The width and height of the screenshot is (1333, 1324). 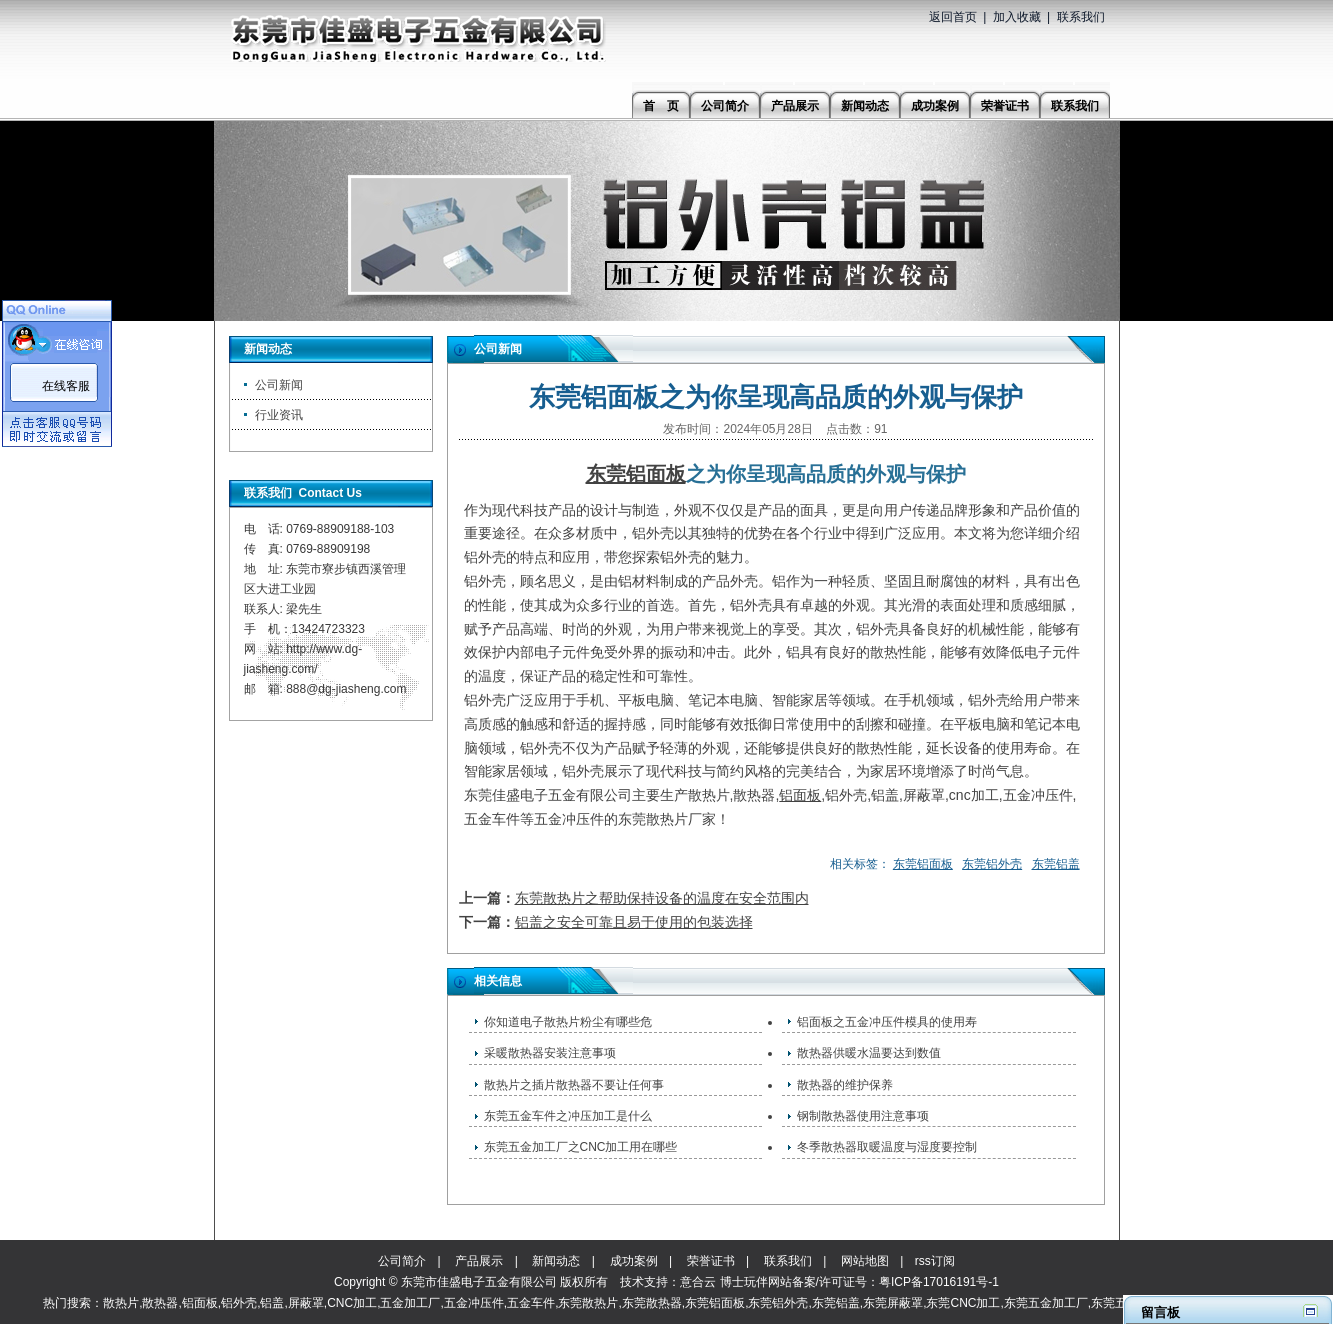 What do you see at coordinates (992, 864) in the screenshot?
I see `东莞铝外壳` at bounding box center [992, 864].